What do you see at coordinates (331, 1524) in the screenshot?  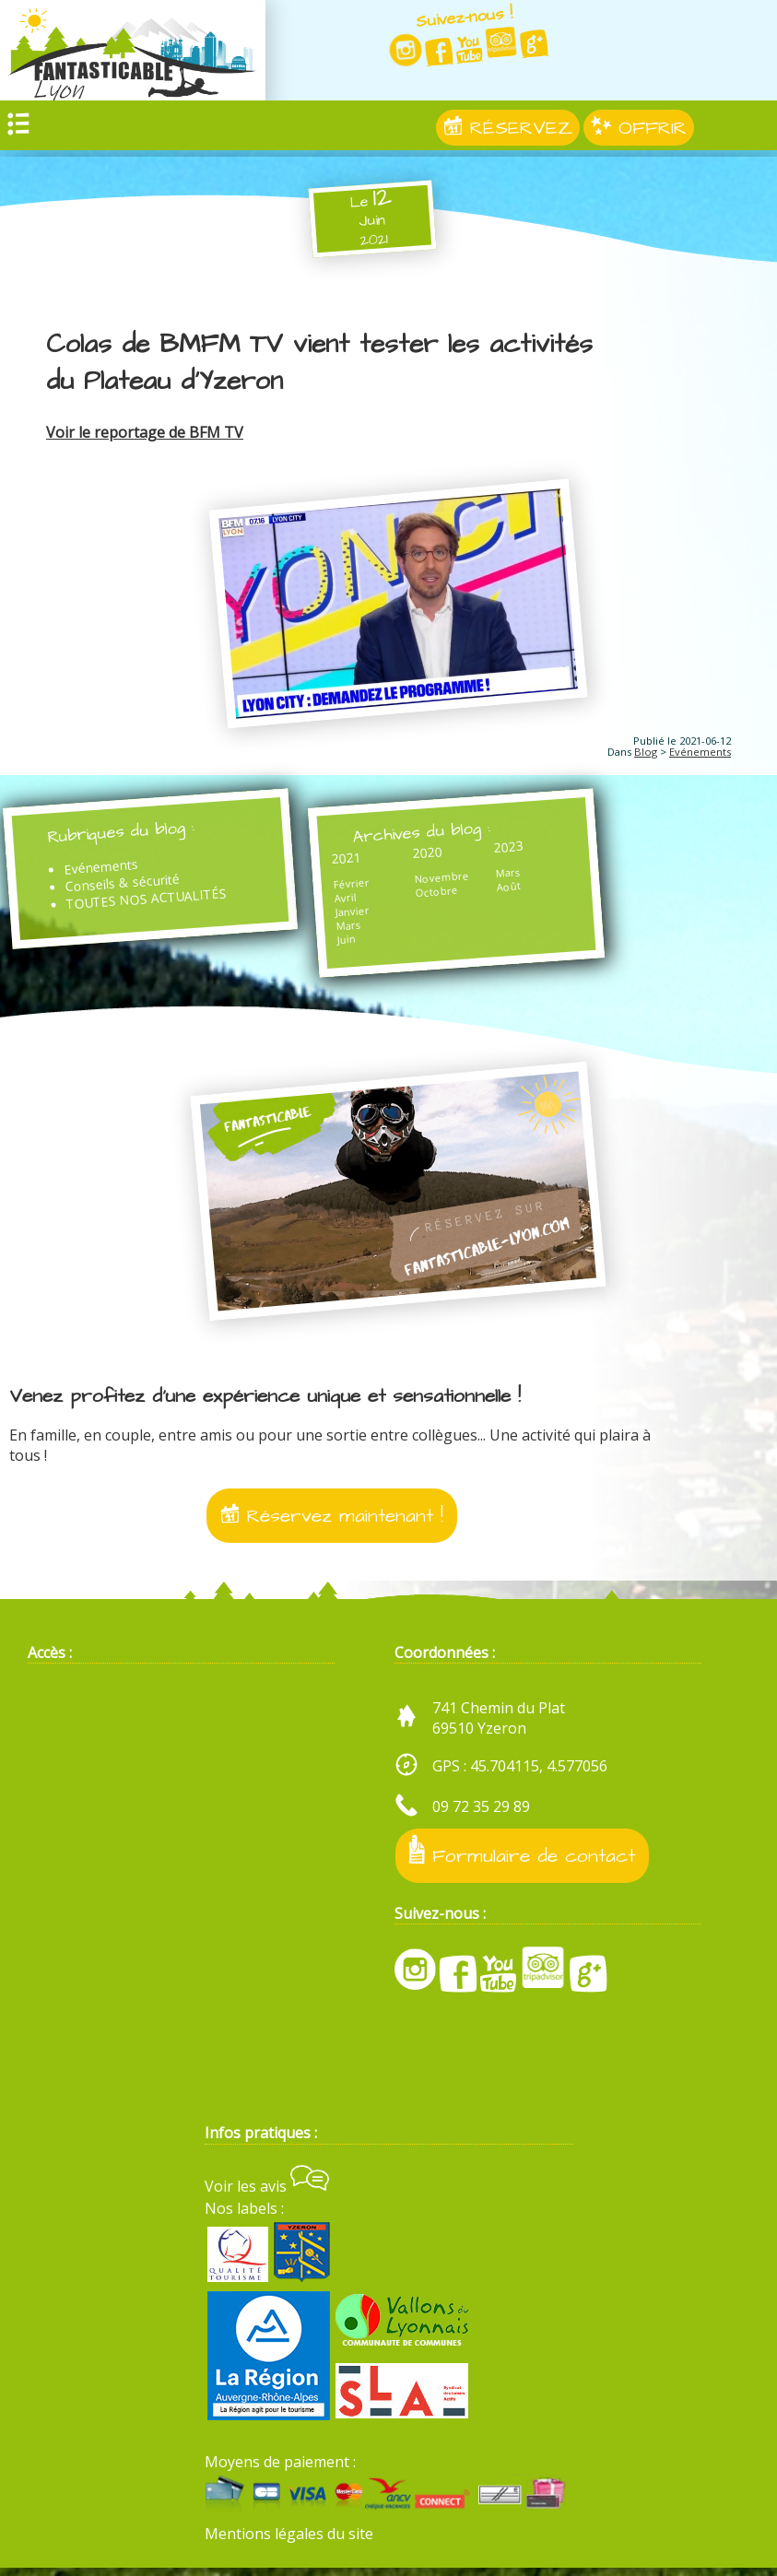 I see `Réservez maintenant !` at bounding box center [331, 1524].